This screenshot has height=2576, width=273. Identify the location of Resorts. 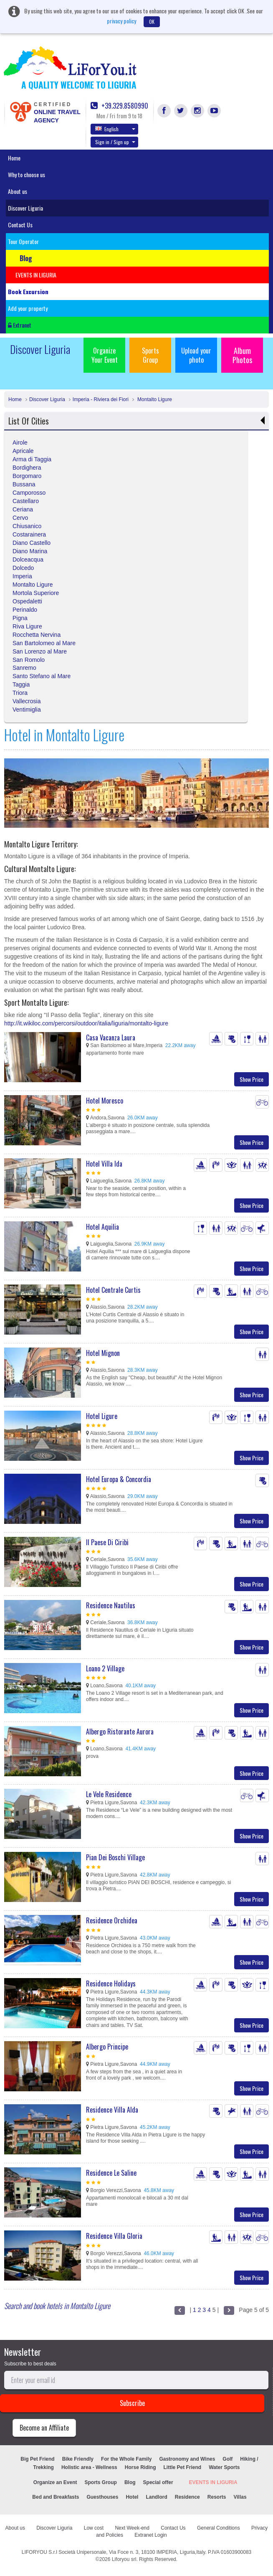
(216, 2497).